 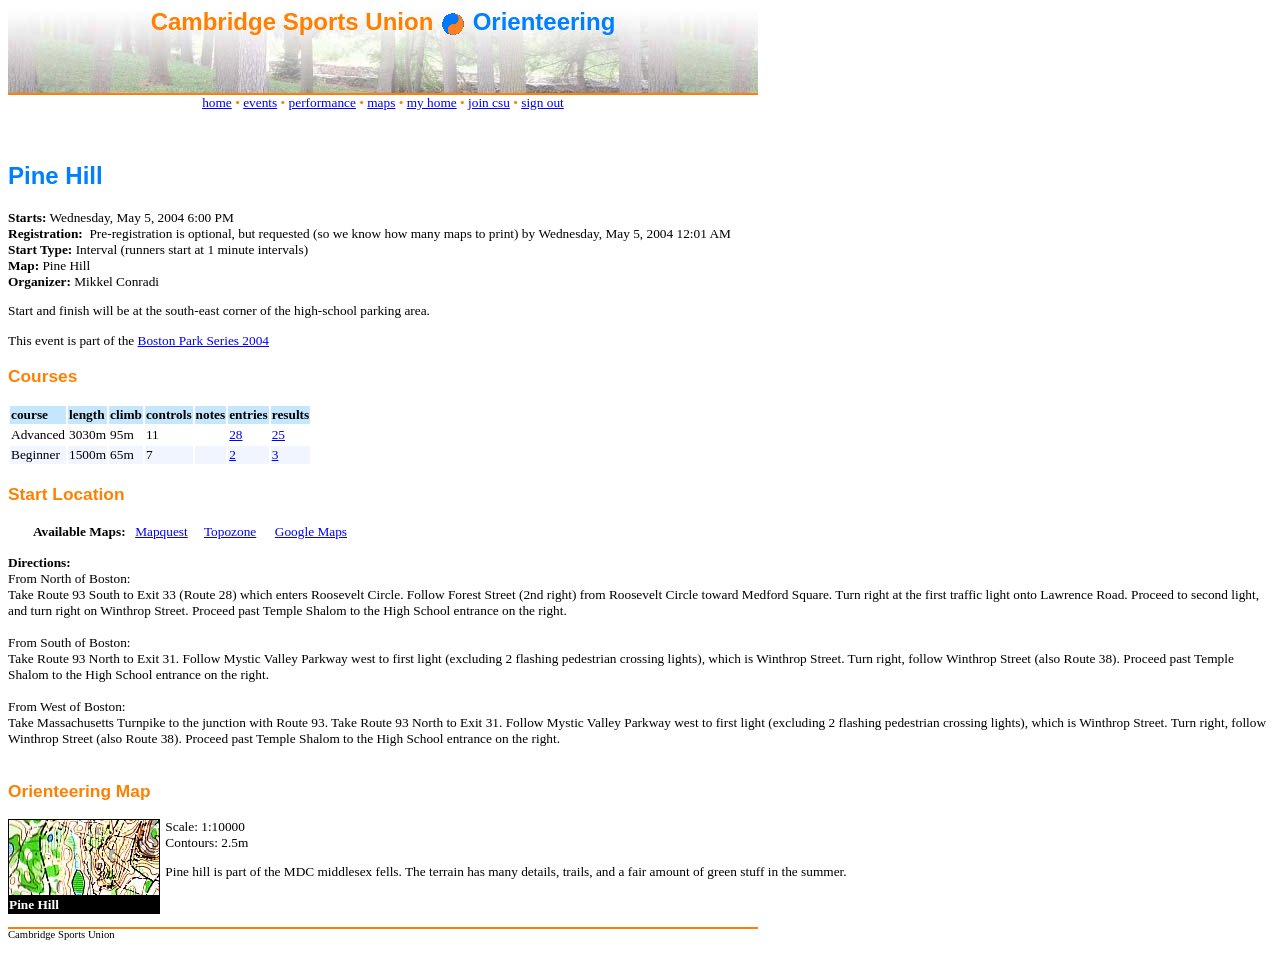 What do you see at coordinates (35, 454) in the screenshot?
I see `Beginner` at bounding box center [35, 454].